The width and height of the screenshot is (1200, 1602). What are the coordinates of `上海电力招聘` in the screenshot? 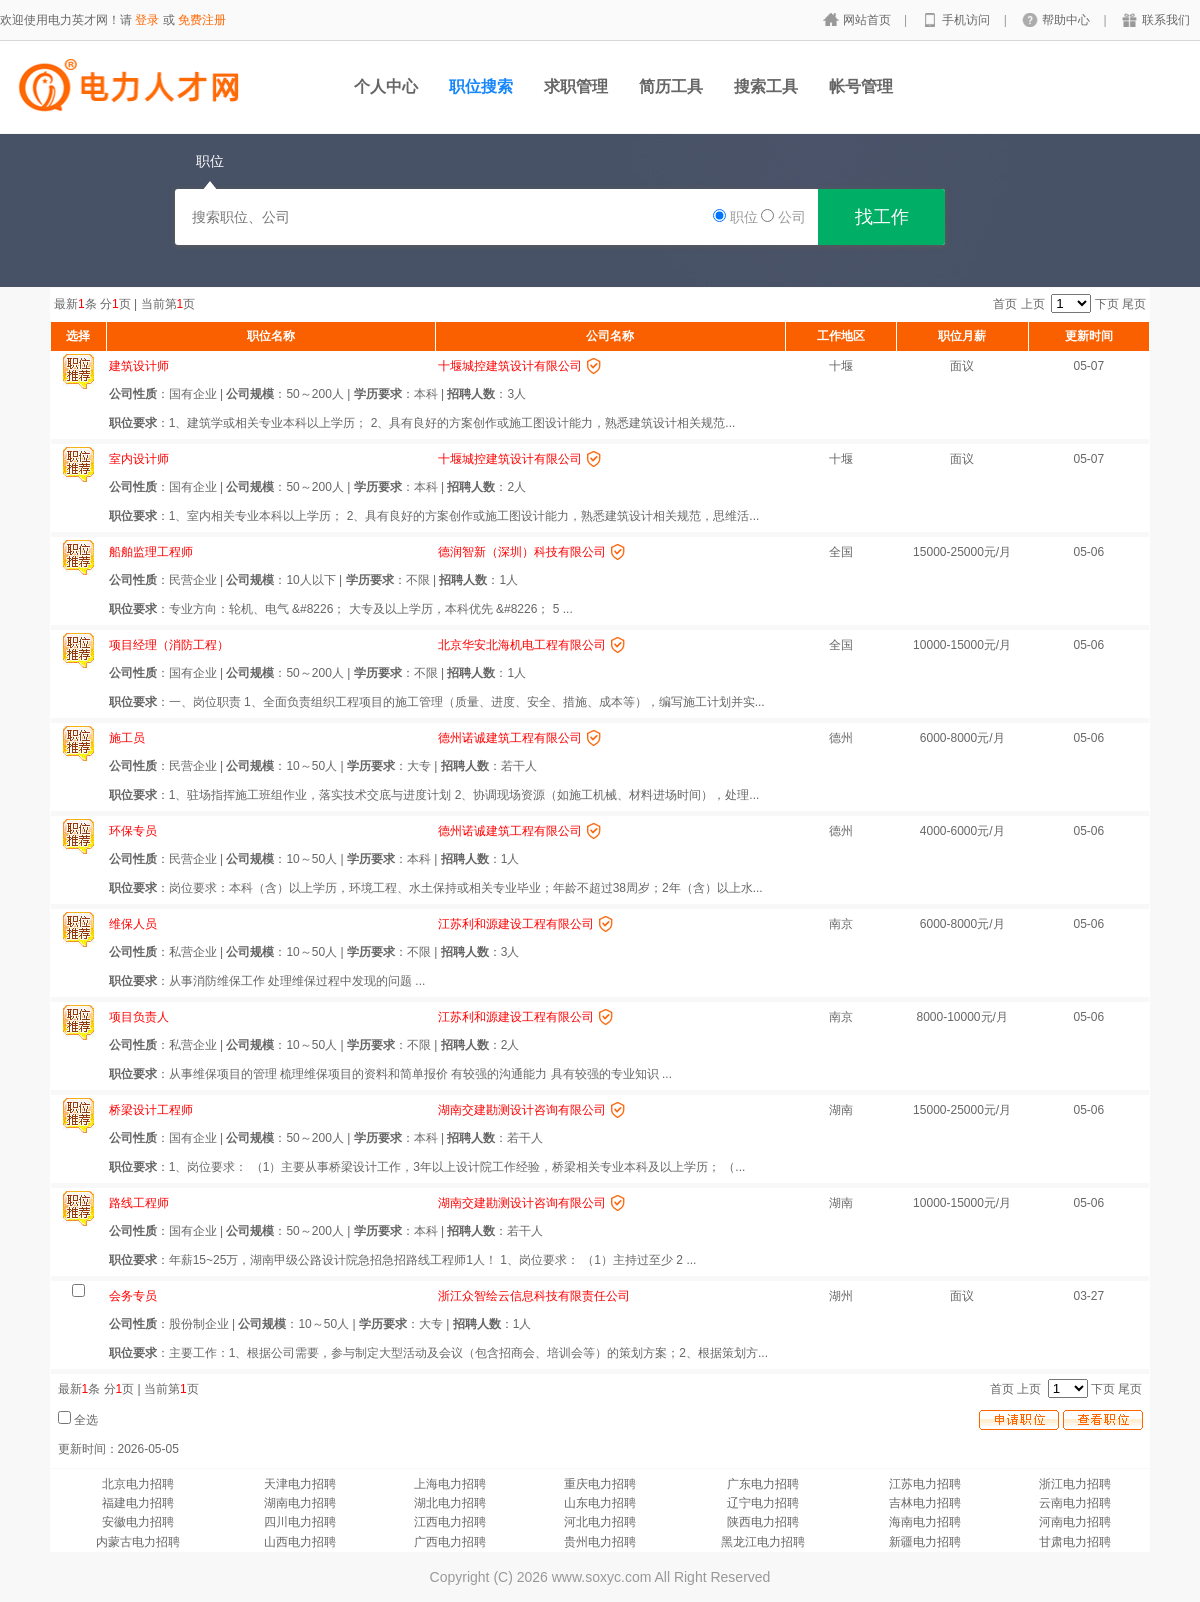 It's located at (450, 1484).